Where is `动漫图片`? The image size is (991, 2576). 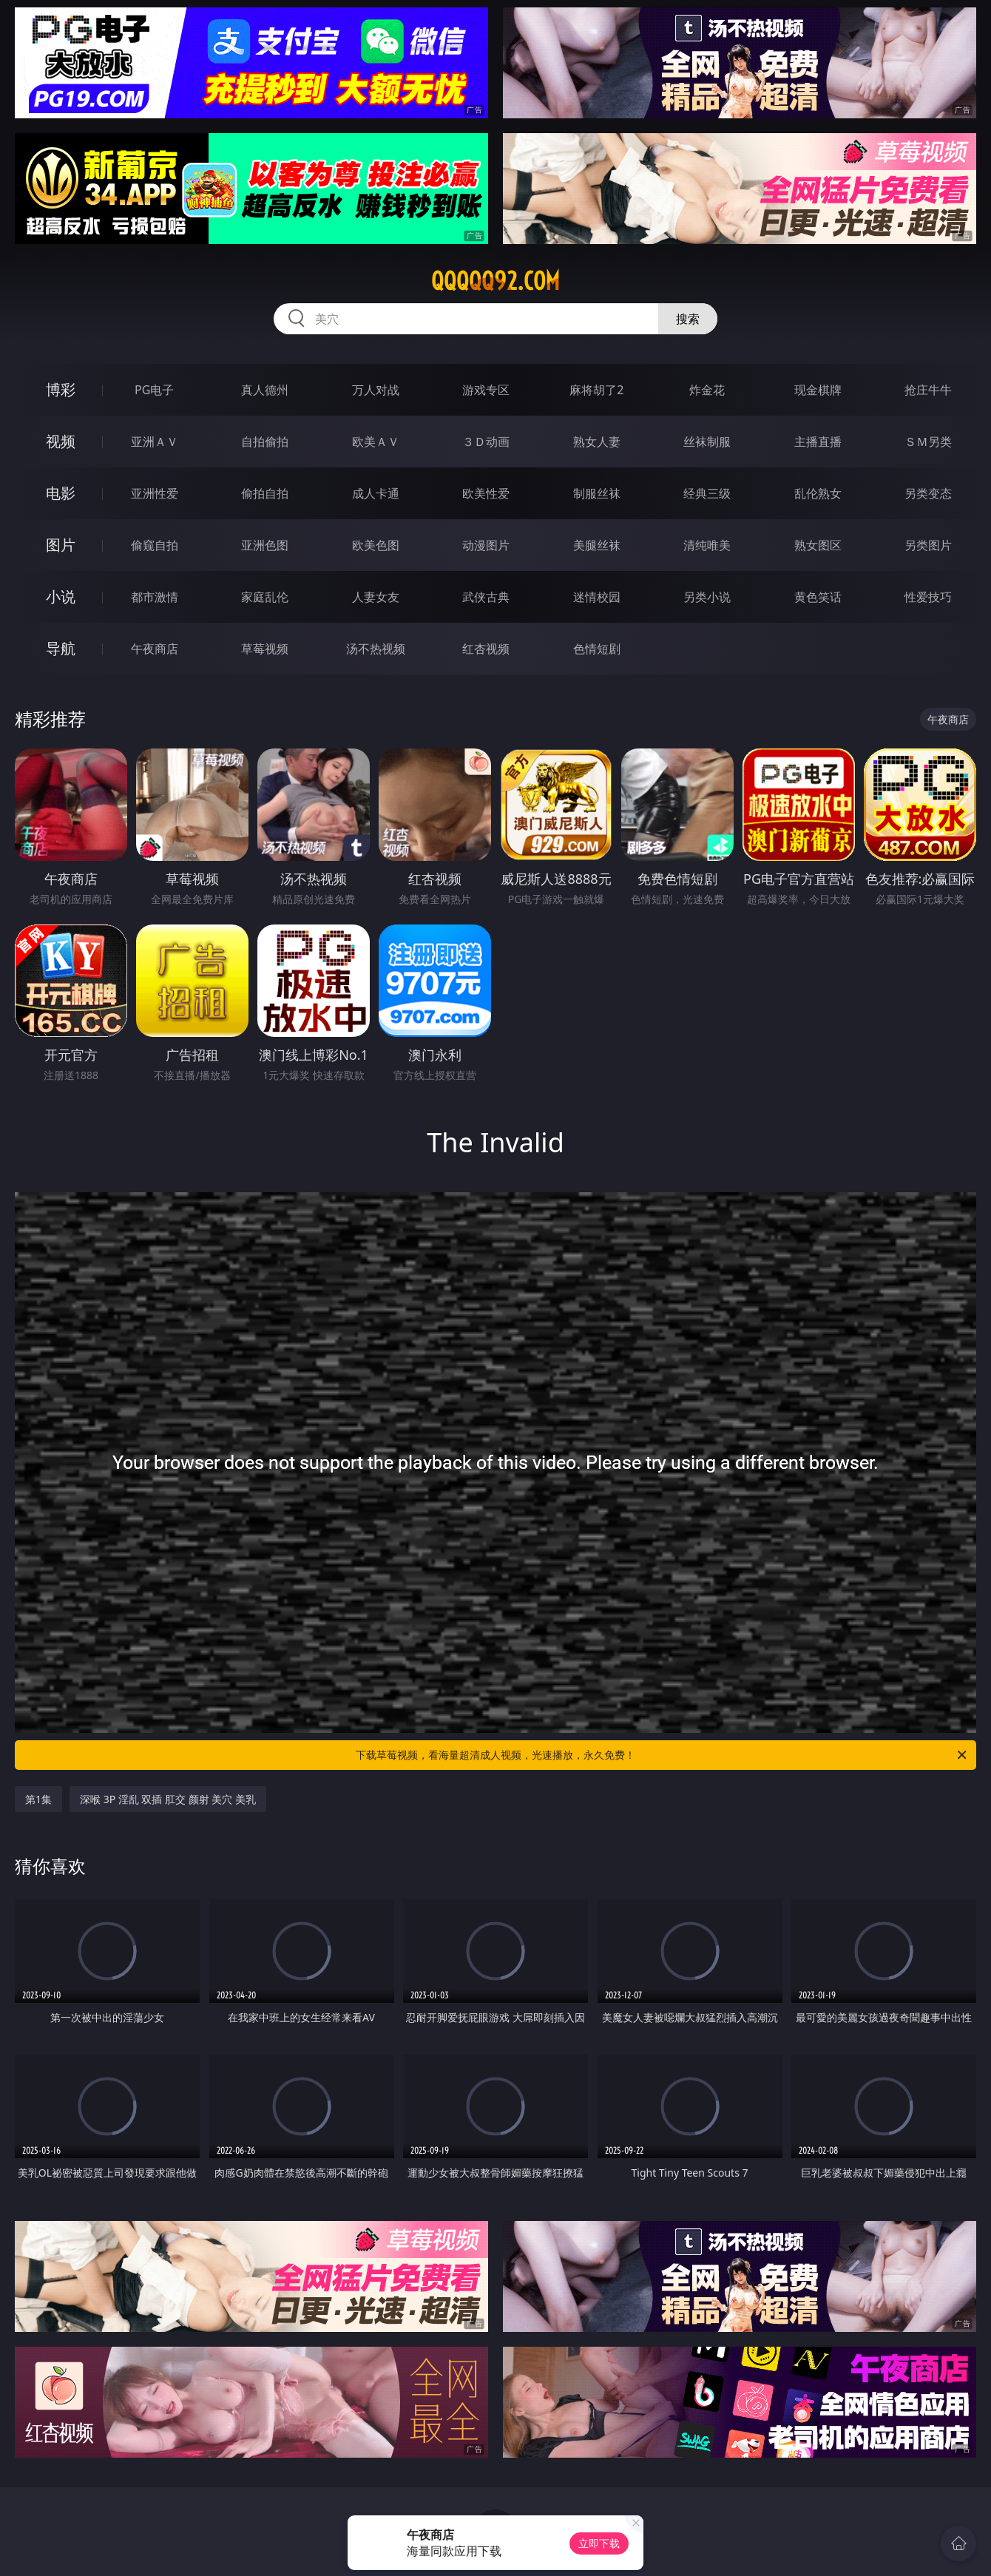
动漫图片 is located at coordinates (486, 545).